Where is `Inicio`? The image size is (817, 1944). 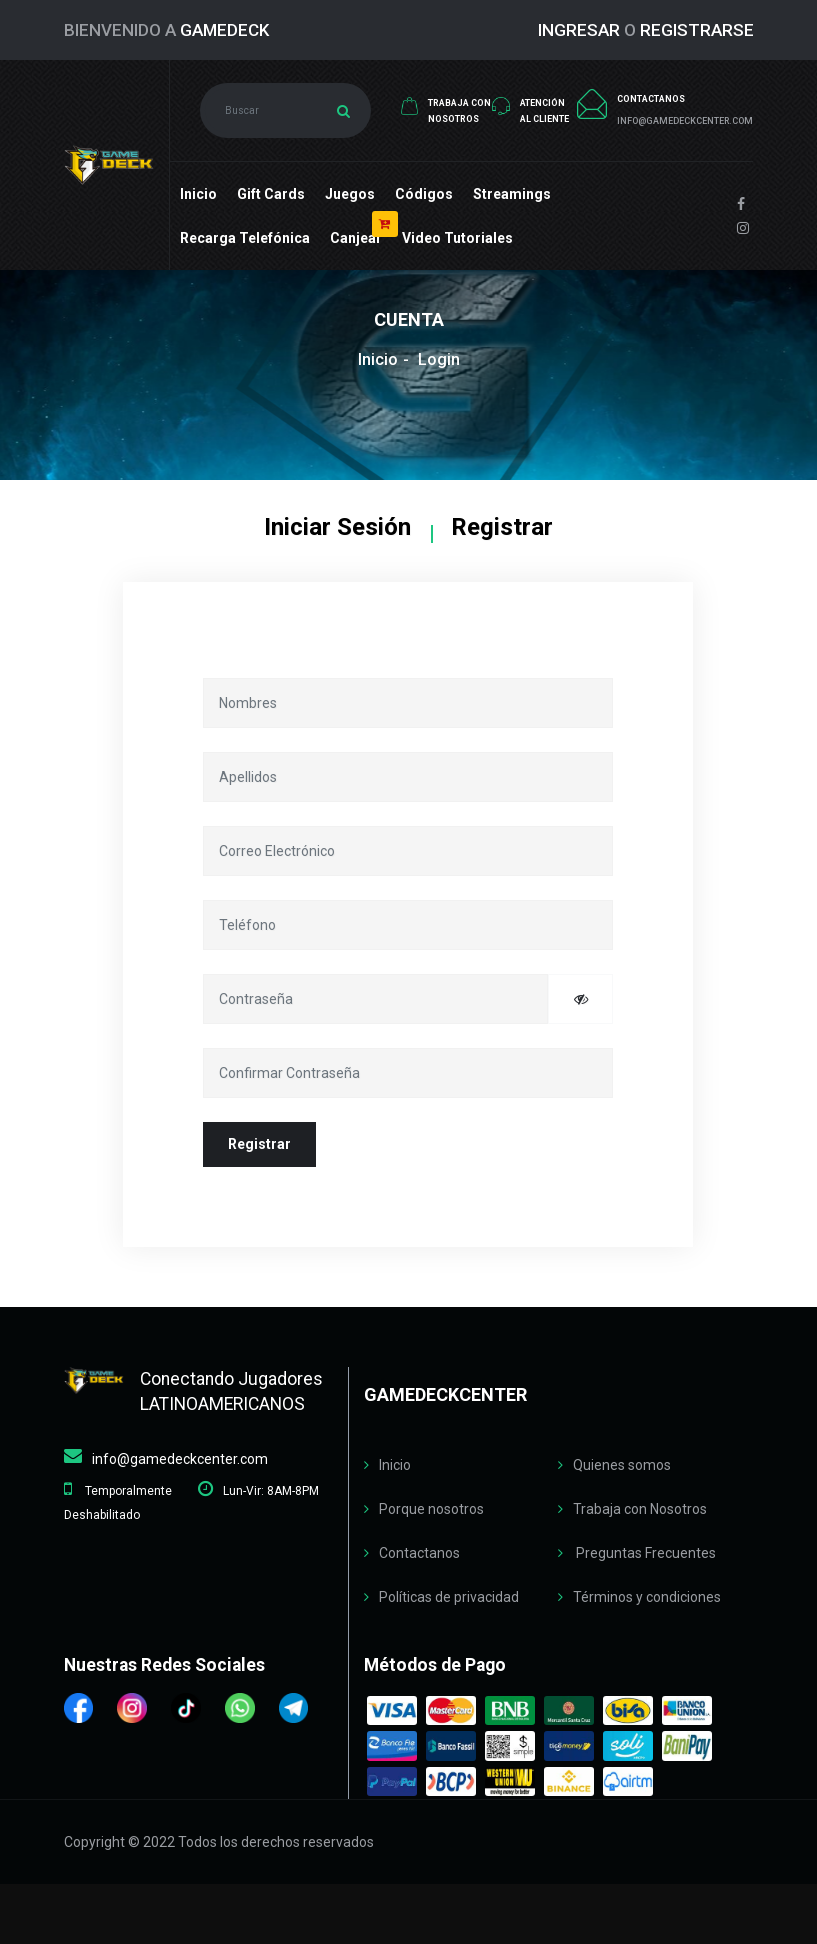
Inicio is located at coordinates (198, 194).